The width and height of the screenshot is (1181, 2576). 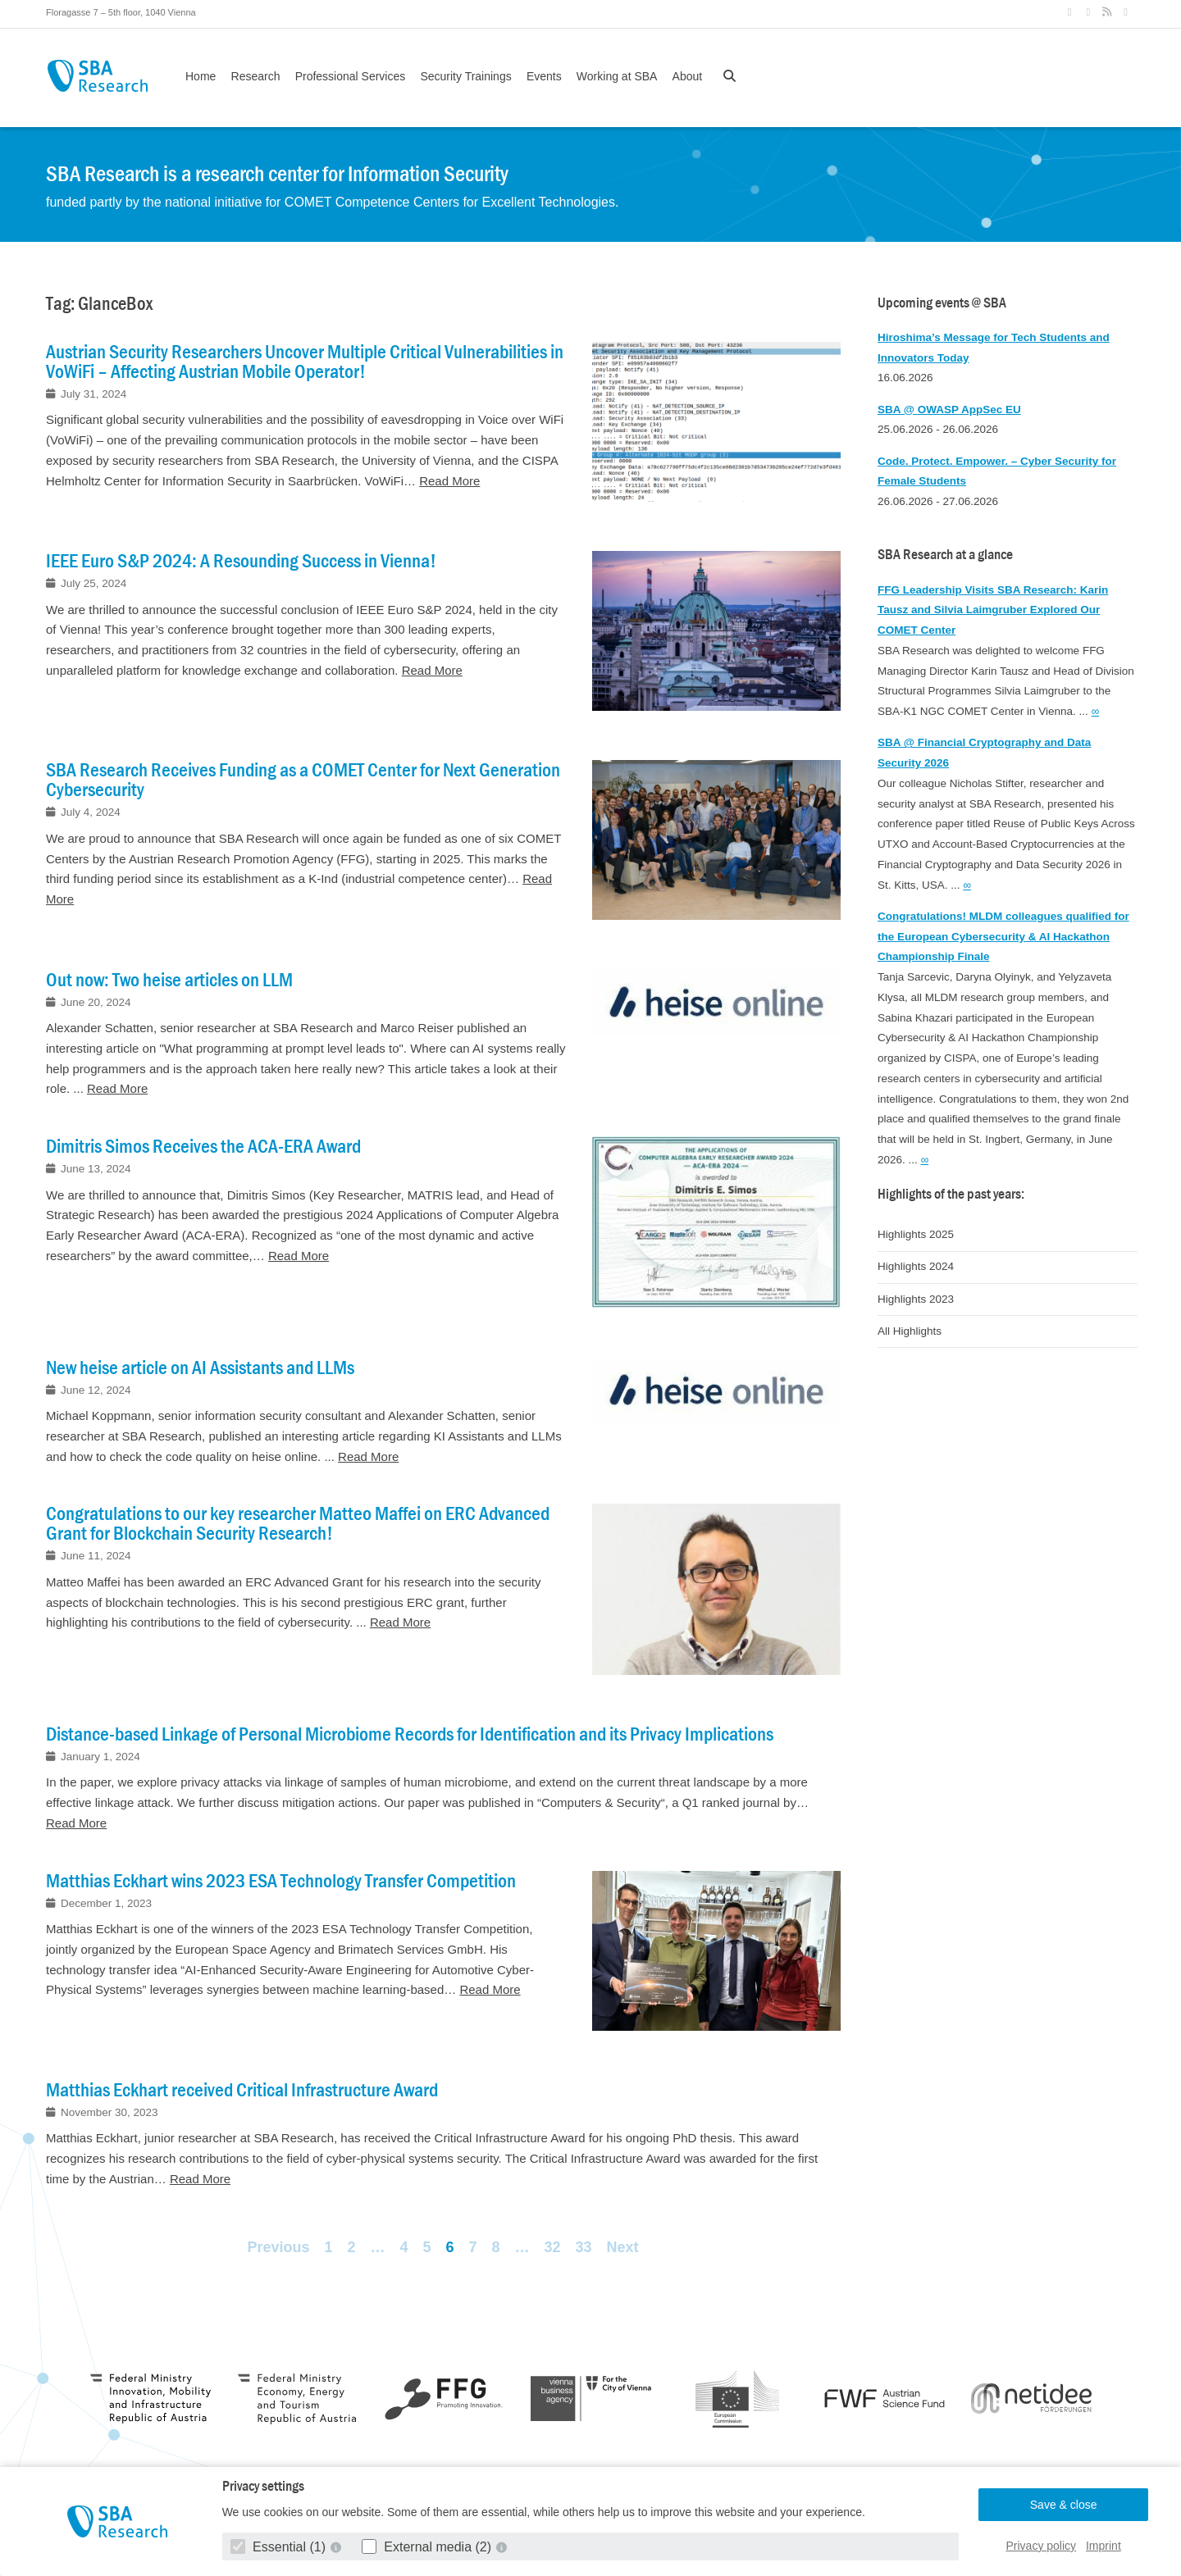 I want to click on Distance-based Linkage of Personal Microbiome Records for Identification and its Privacy Implications, so click(x=409, y=1734).